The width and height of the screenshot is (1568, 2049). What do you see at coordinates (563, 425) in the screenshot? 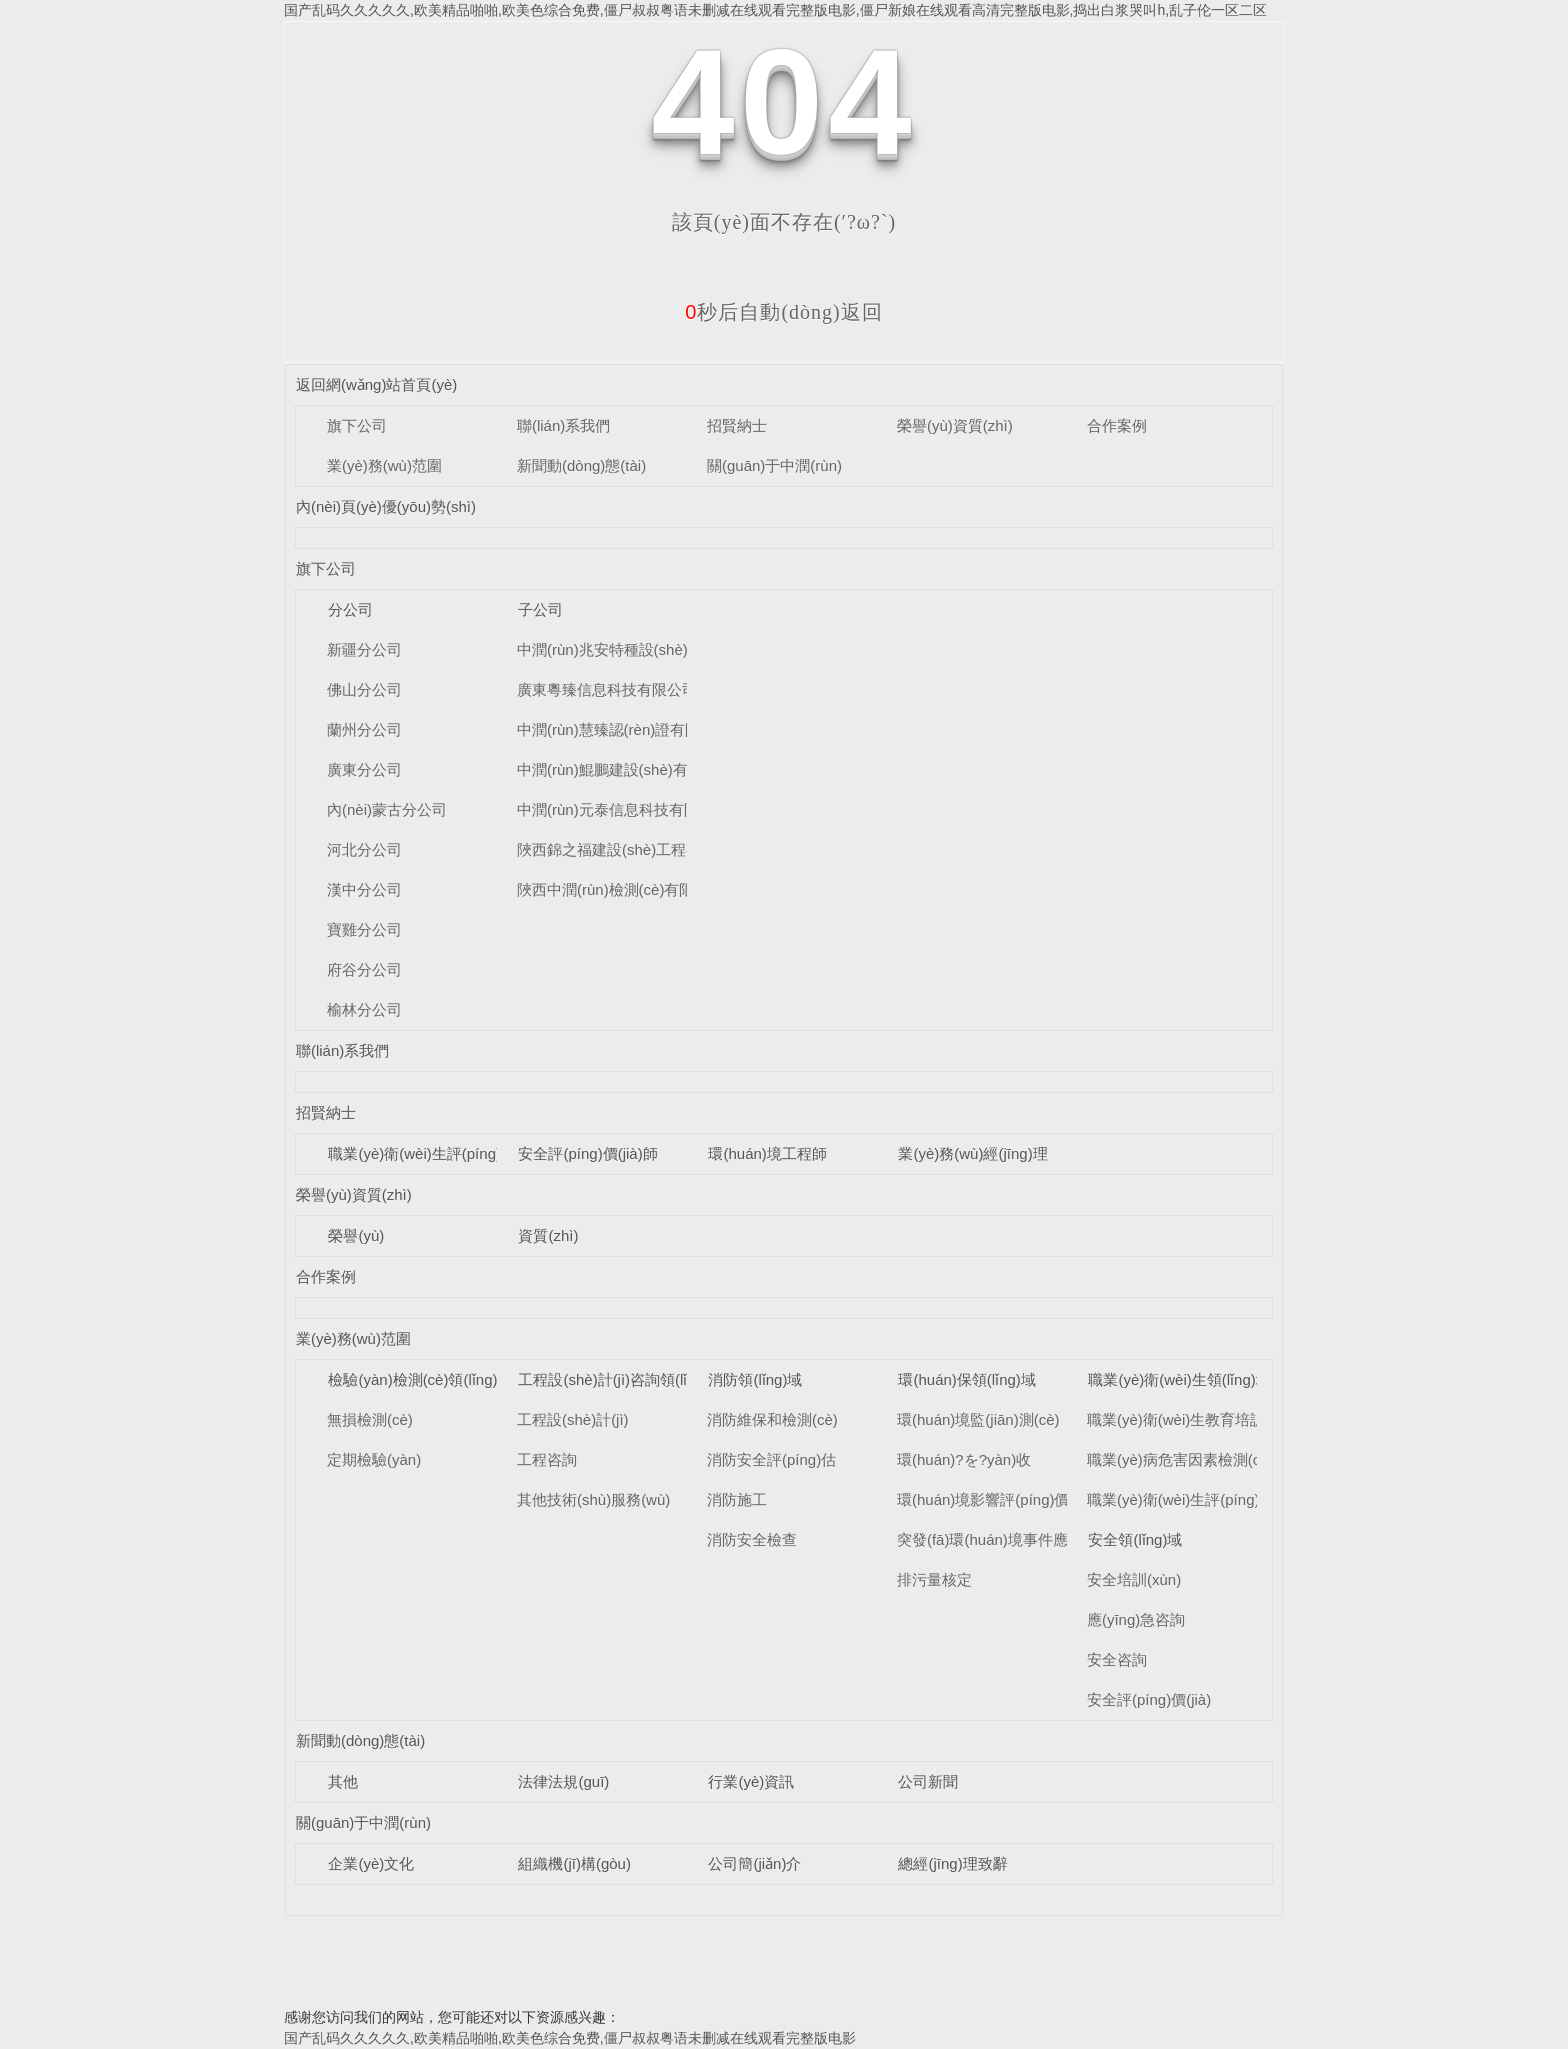
I see `聯(lián)系我們` at bounding box center [563, 425].